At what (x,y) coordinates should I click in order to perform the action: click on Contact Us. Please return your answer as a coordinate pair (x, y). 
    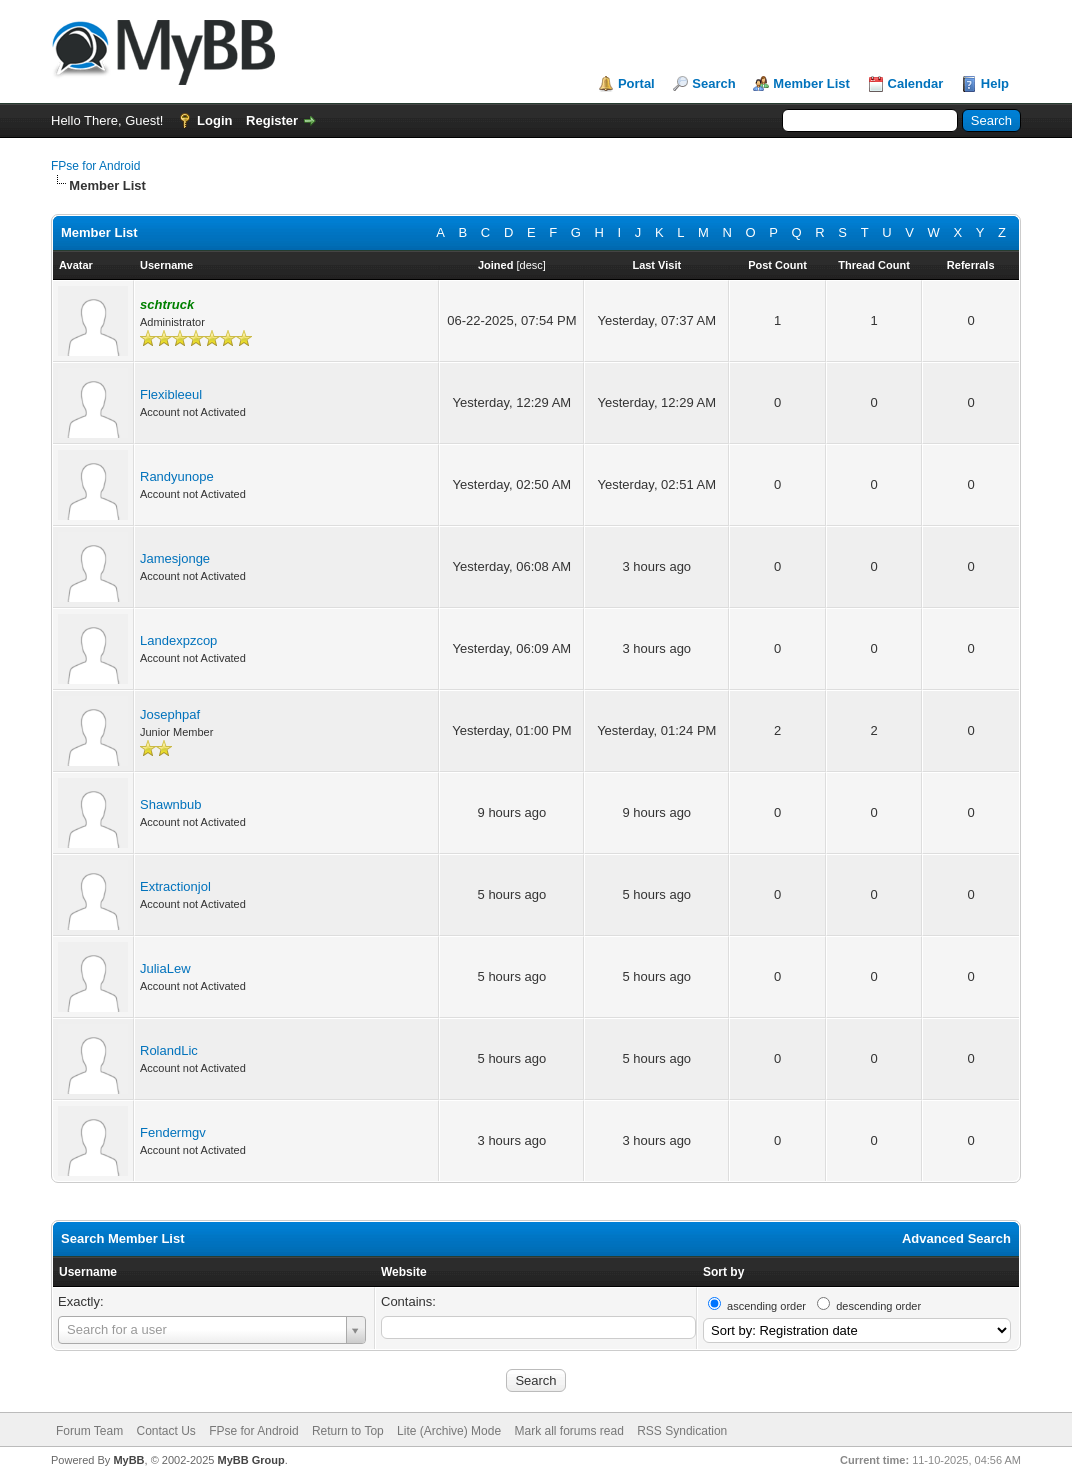
    Looking at the image, I should click on (165, 1431).